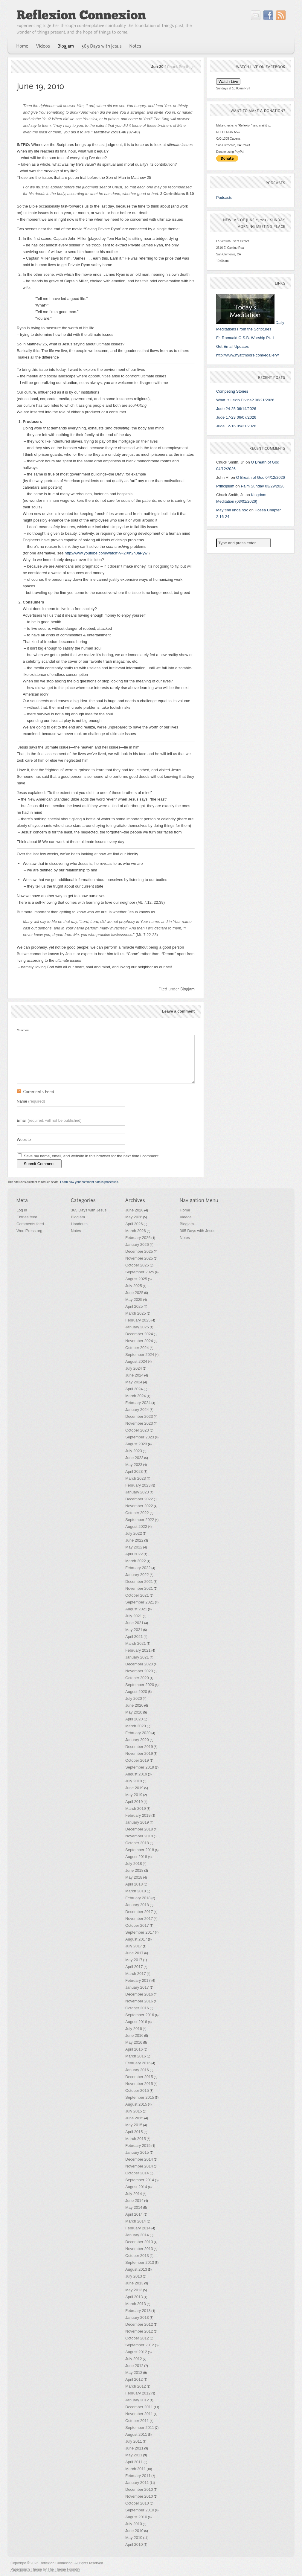 This screenshot has width=302, height=2576. What do you see at coordinates (136, 2352) in the screenshot?
I see `August 2012` at bounding box center [136, 2352].